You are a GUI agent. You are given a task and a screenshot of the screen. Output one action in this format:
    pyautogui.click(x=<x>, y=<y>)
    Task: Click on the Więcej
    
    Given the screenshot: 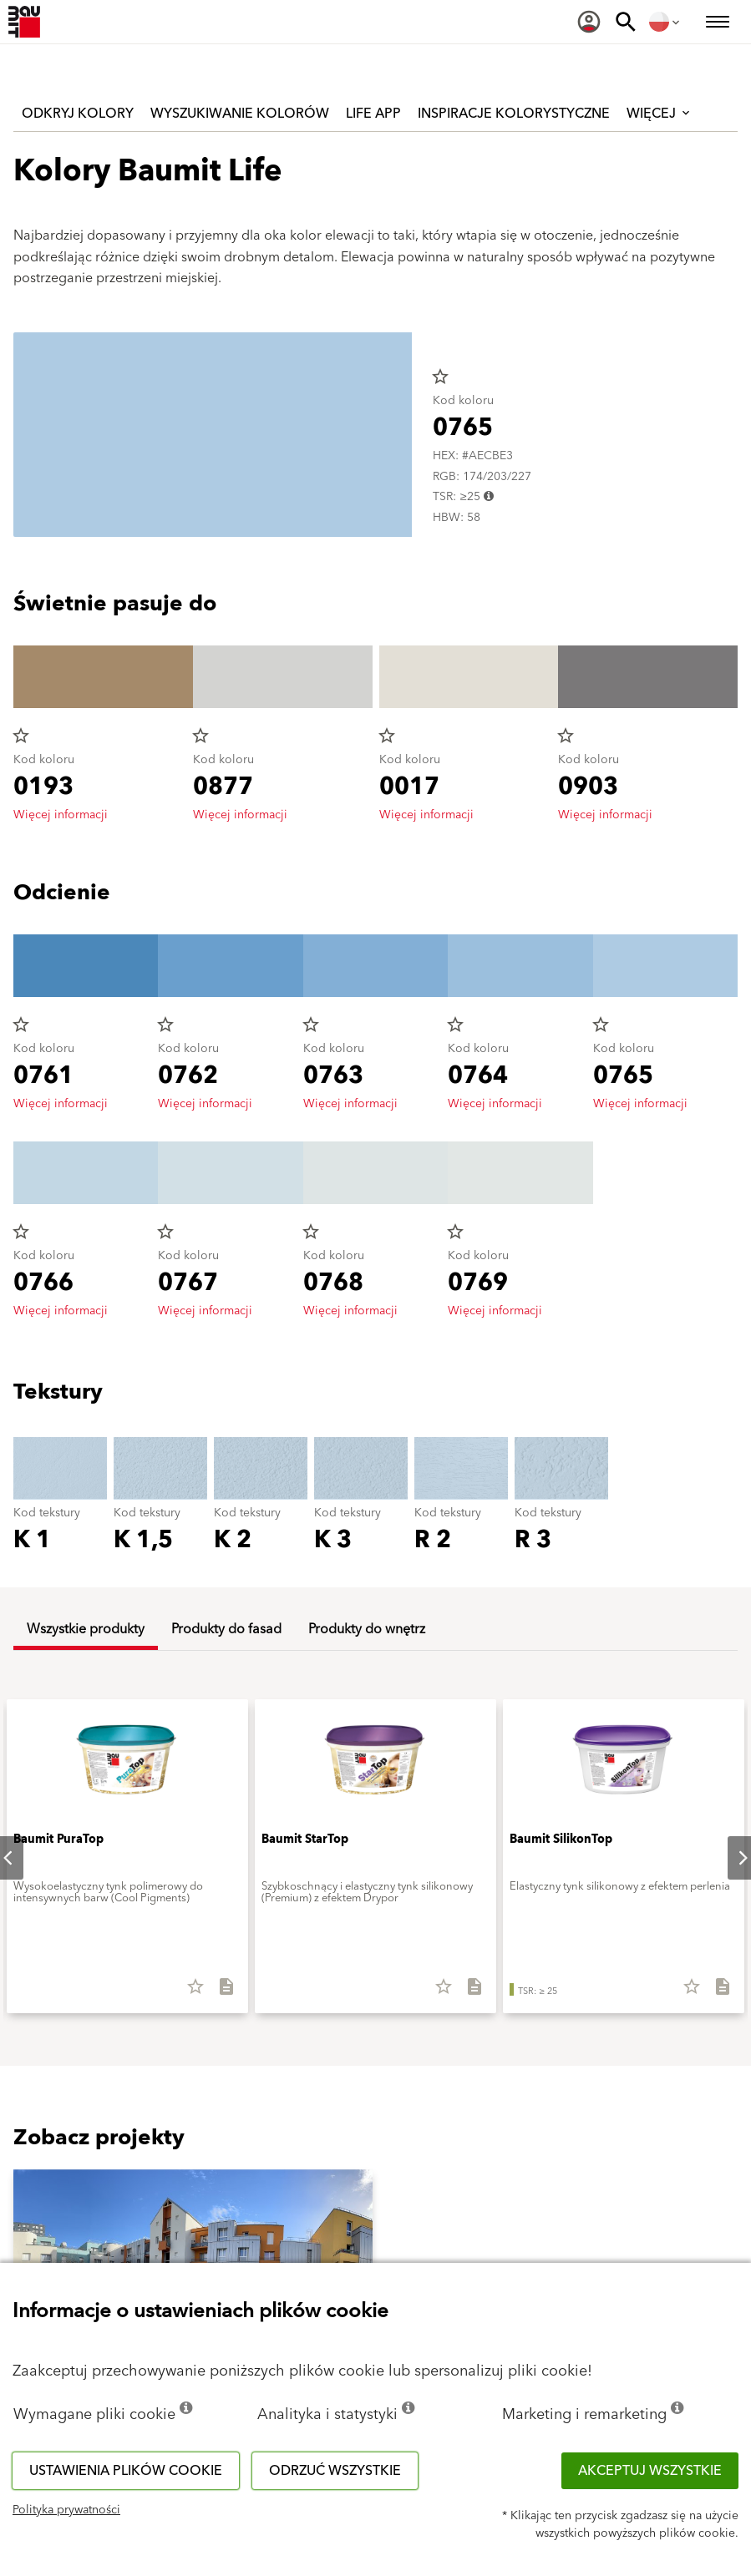 What is the action you would take?
    pyautogui.click(x=660, y=113)
    